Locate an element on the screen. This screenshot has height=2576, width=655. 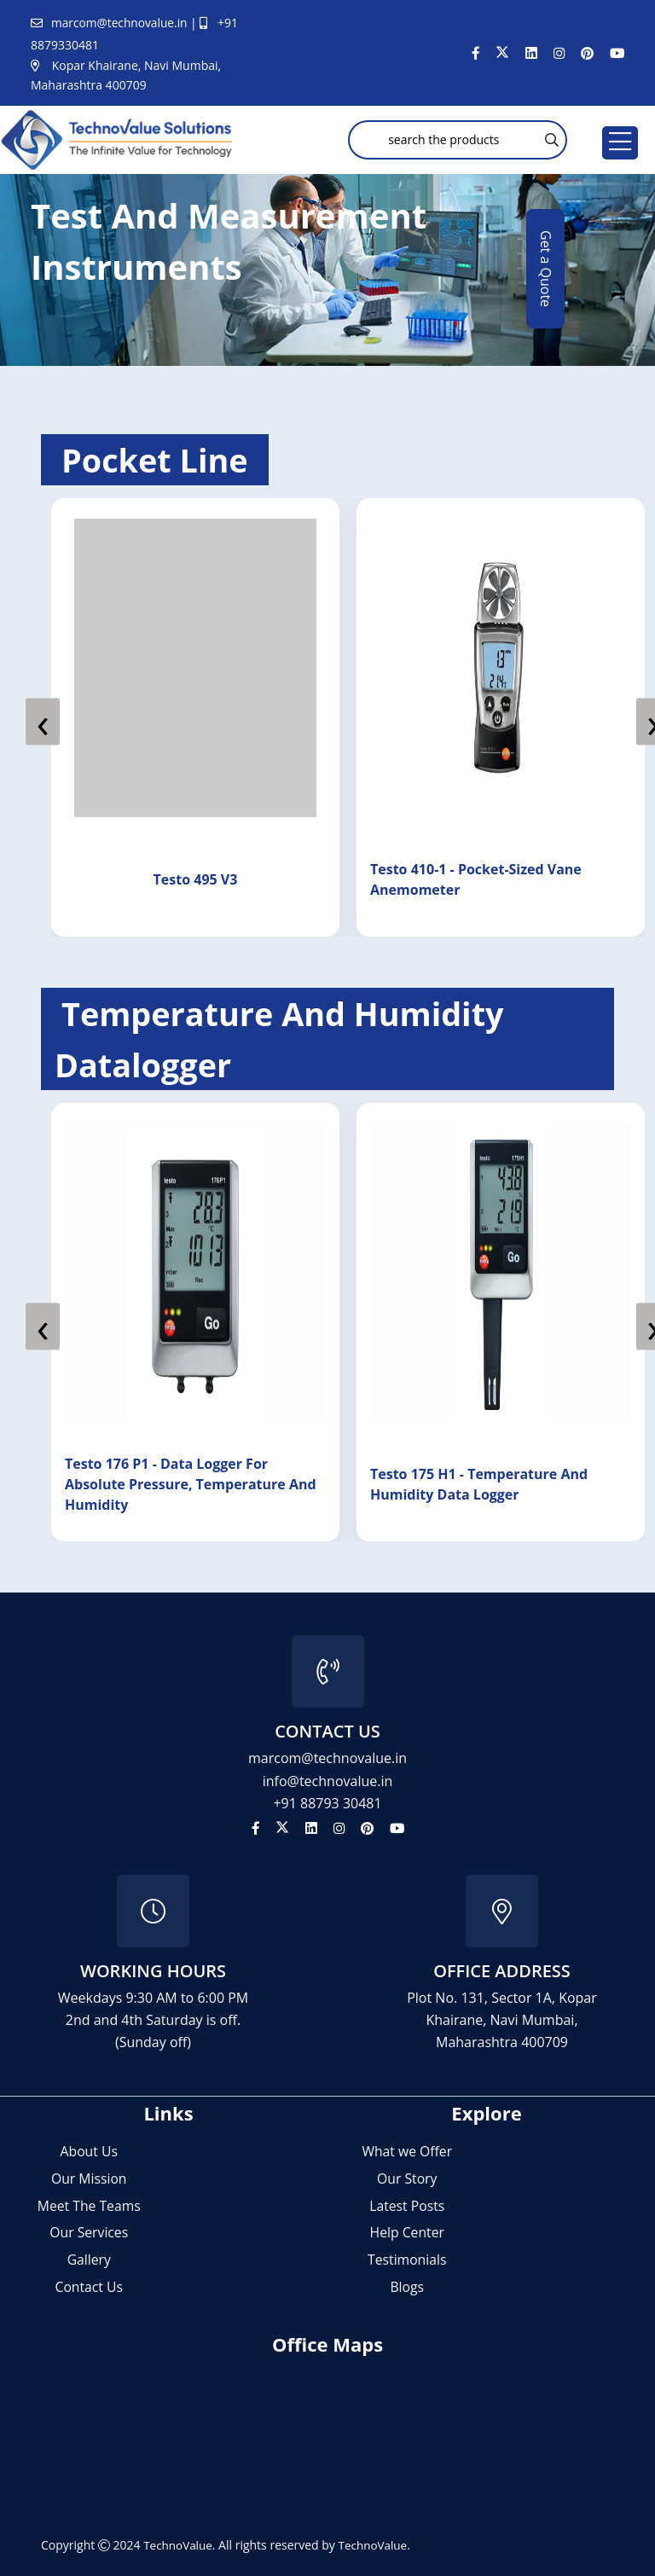
About Us is located at coordinates (89, 2150).